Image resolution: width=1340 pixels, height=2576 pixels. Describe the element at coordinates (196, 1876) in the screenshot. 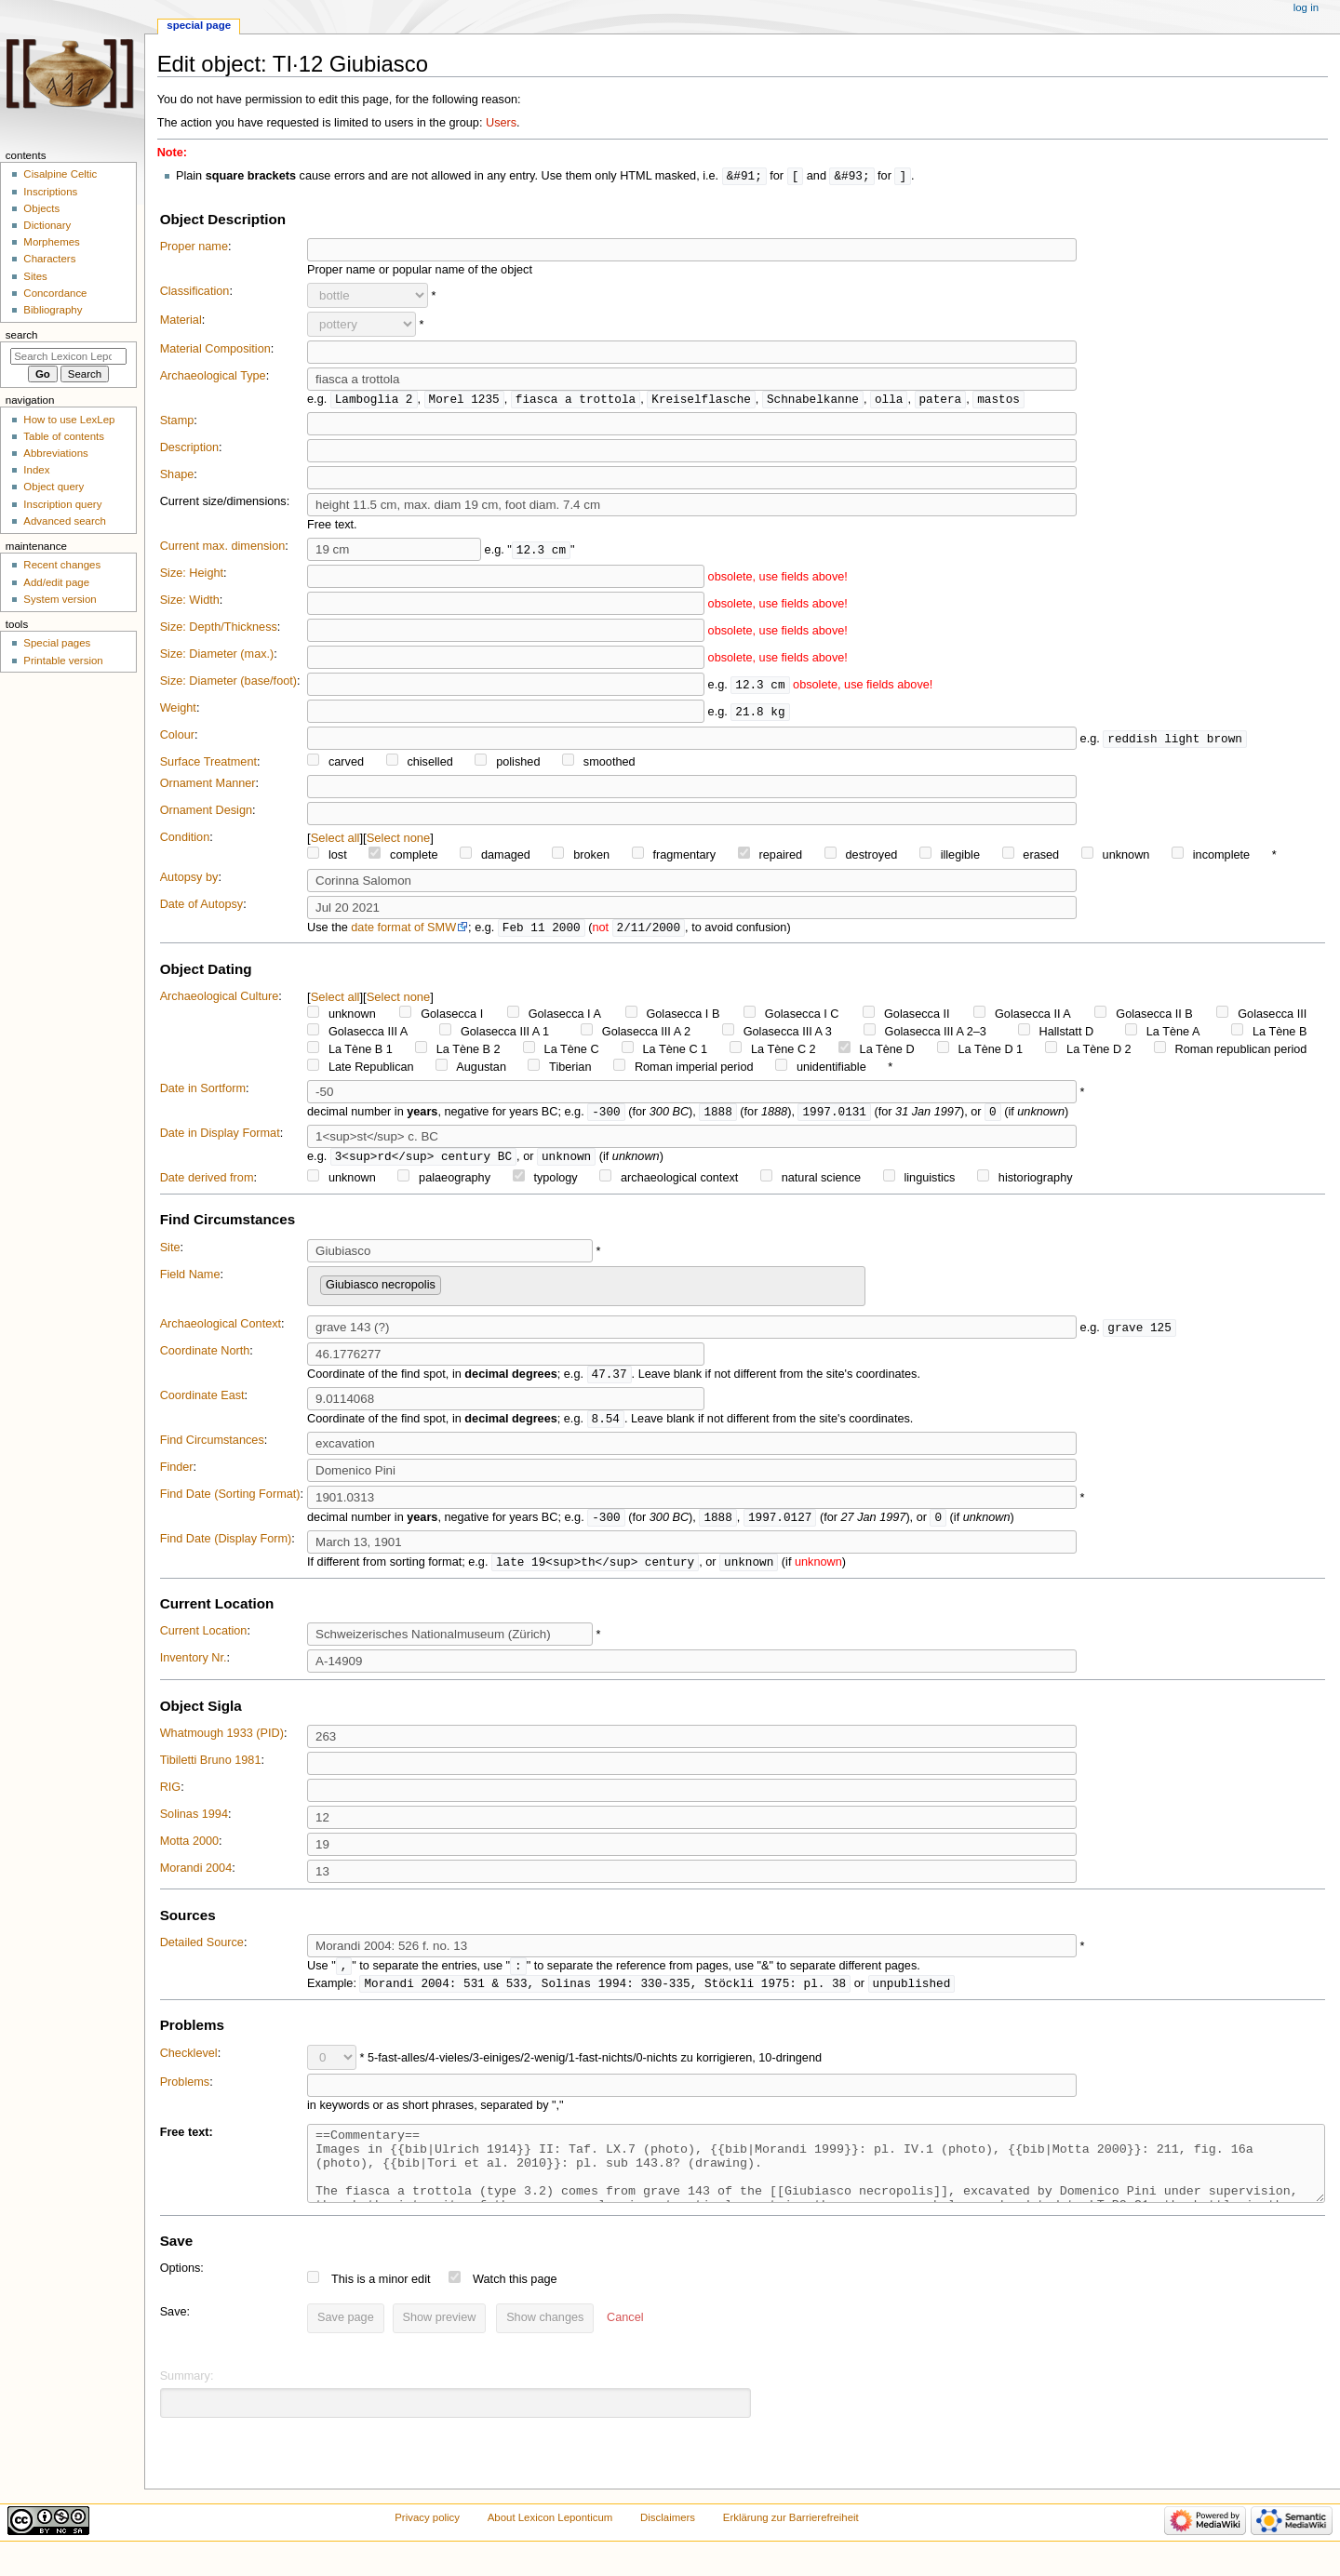

I see `Morandi 2004` at that location.